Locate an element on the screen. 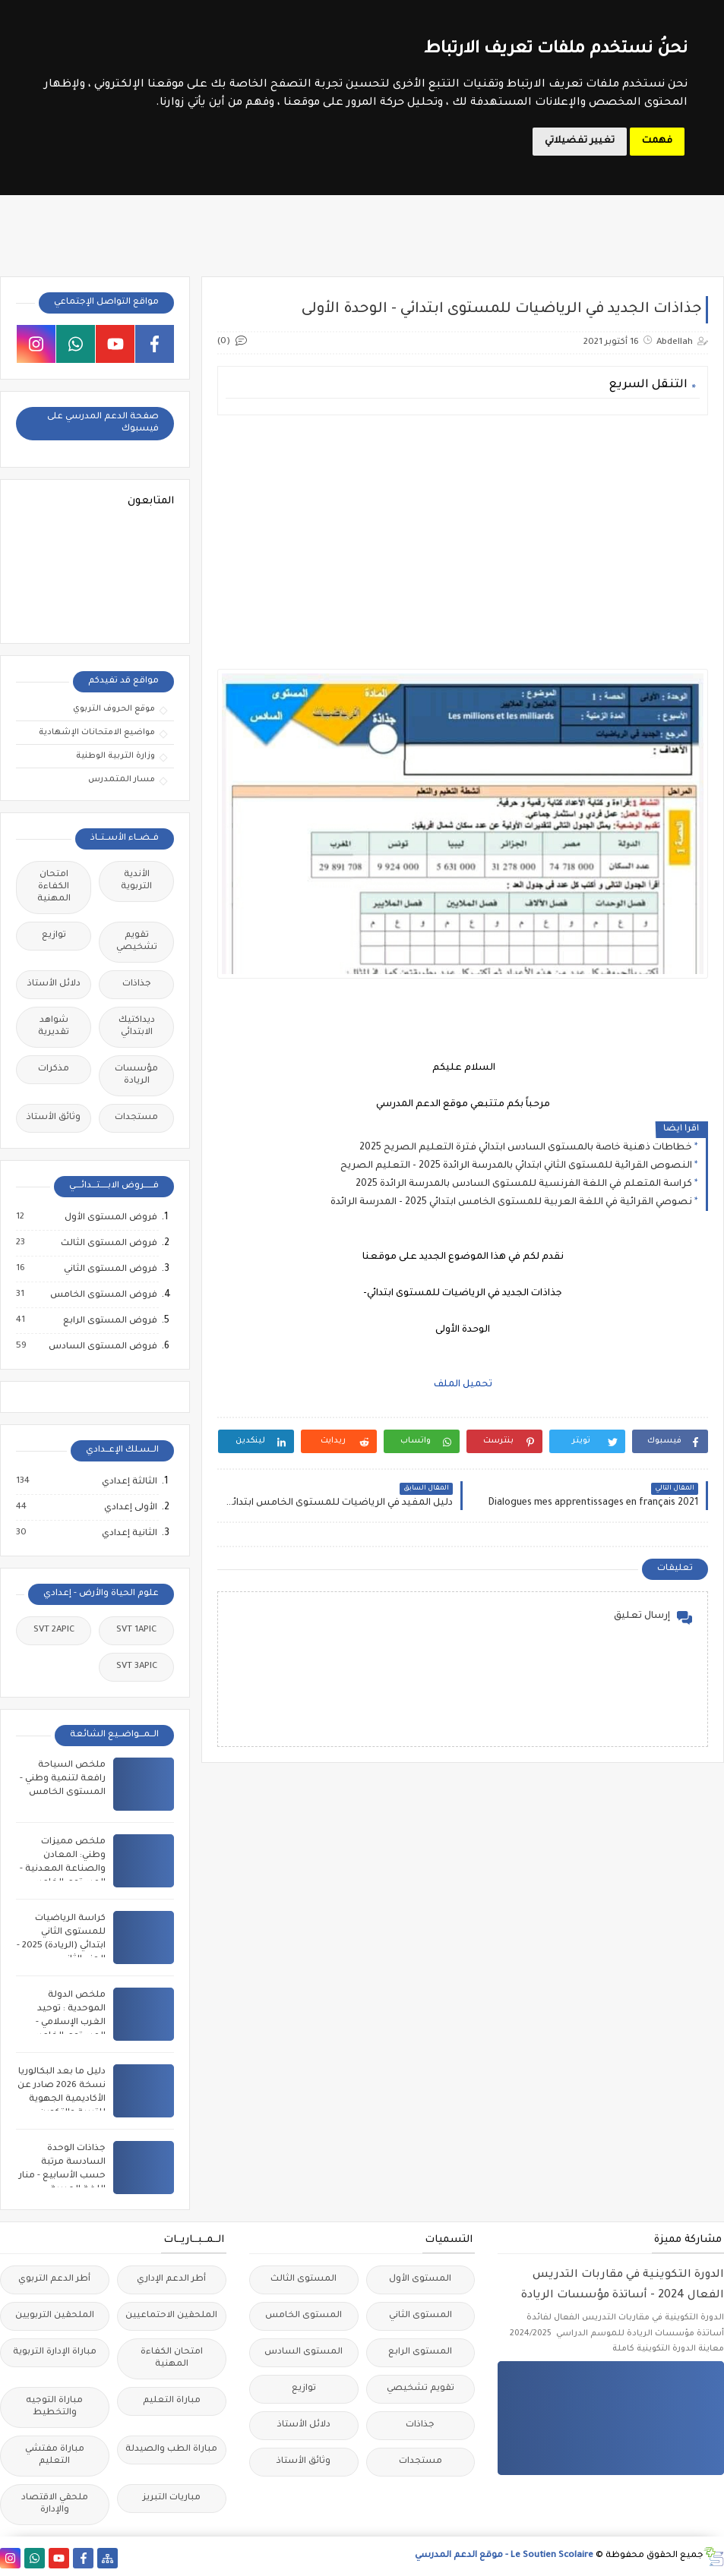 This screenshot has width=724, height=2576. فروض المستوى الثالث is located at coordinates (108, 1244).